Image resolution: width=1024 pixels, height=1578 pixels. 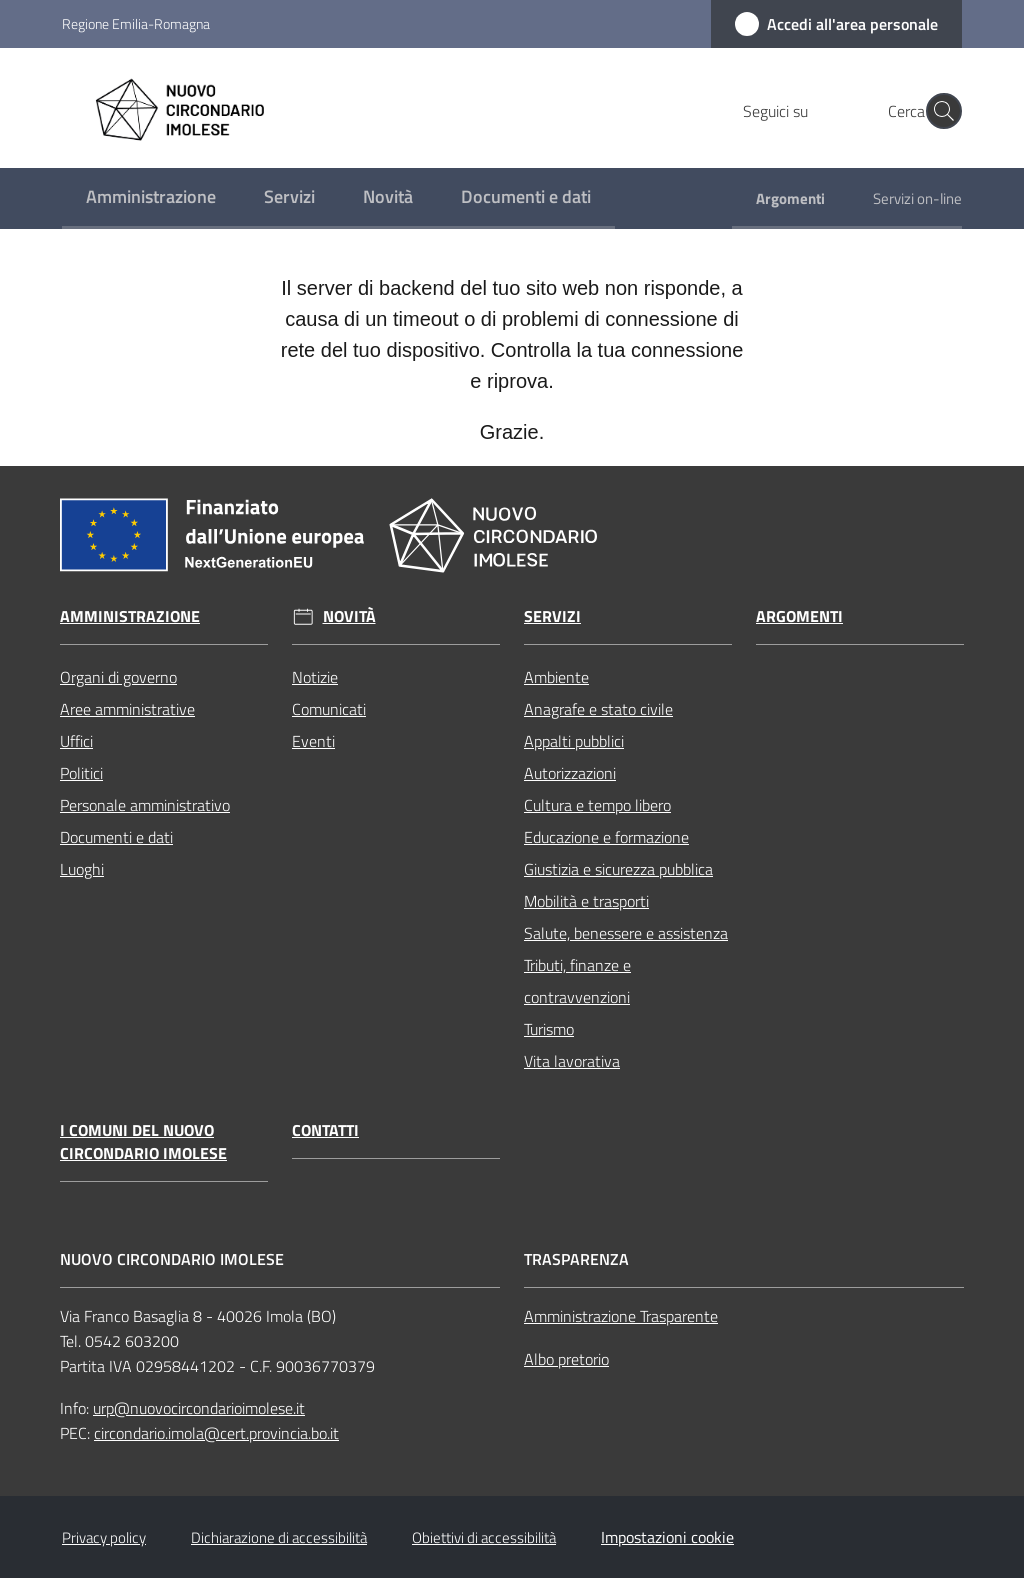 I want to click on Argomenti, so click(x=799, y=616).